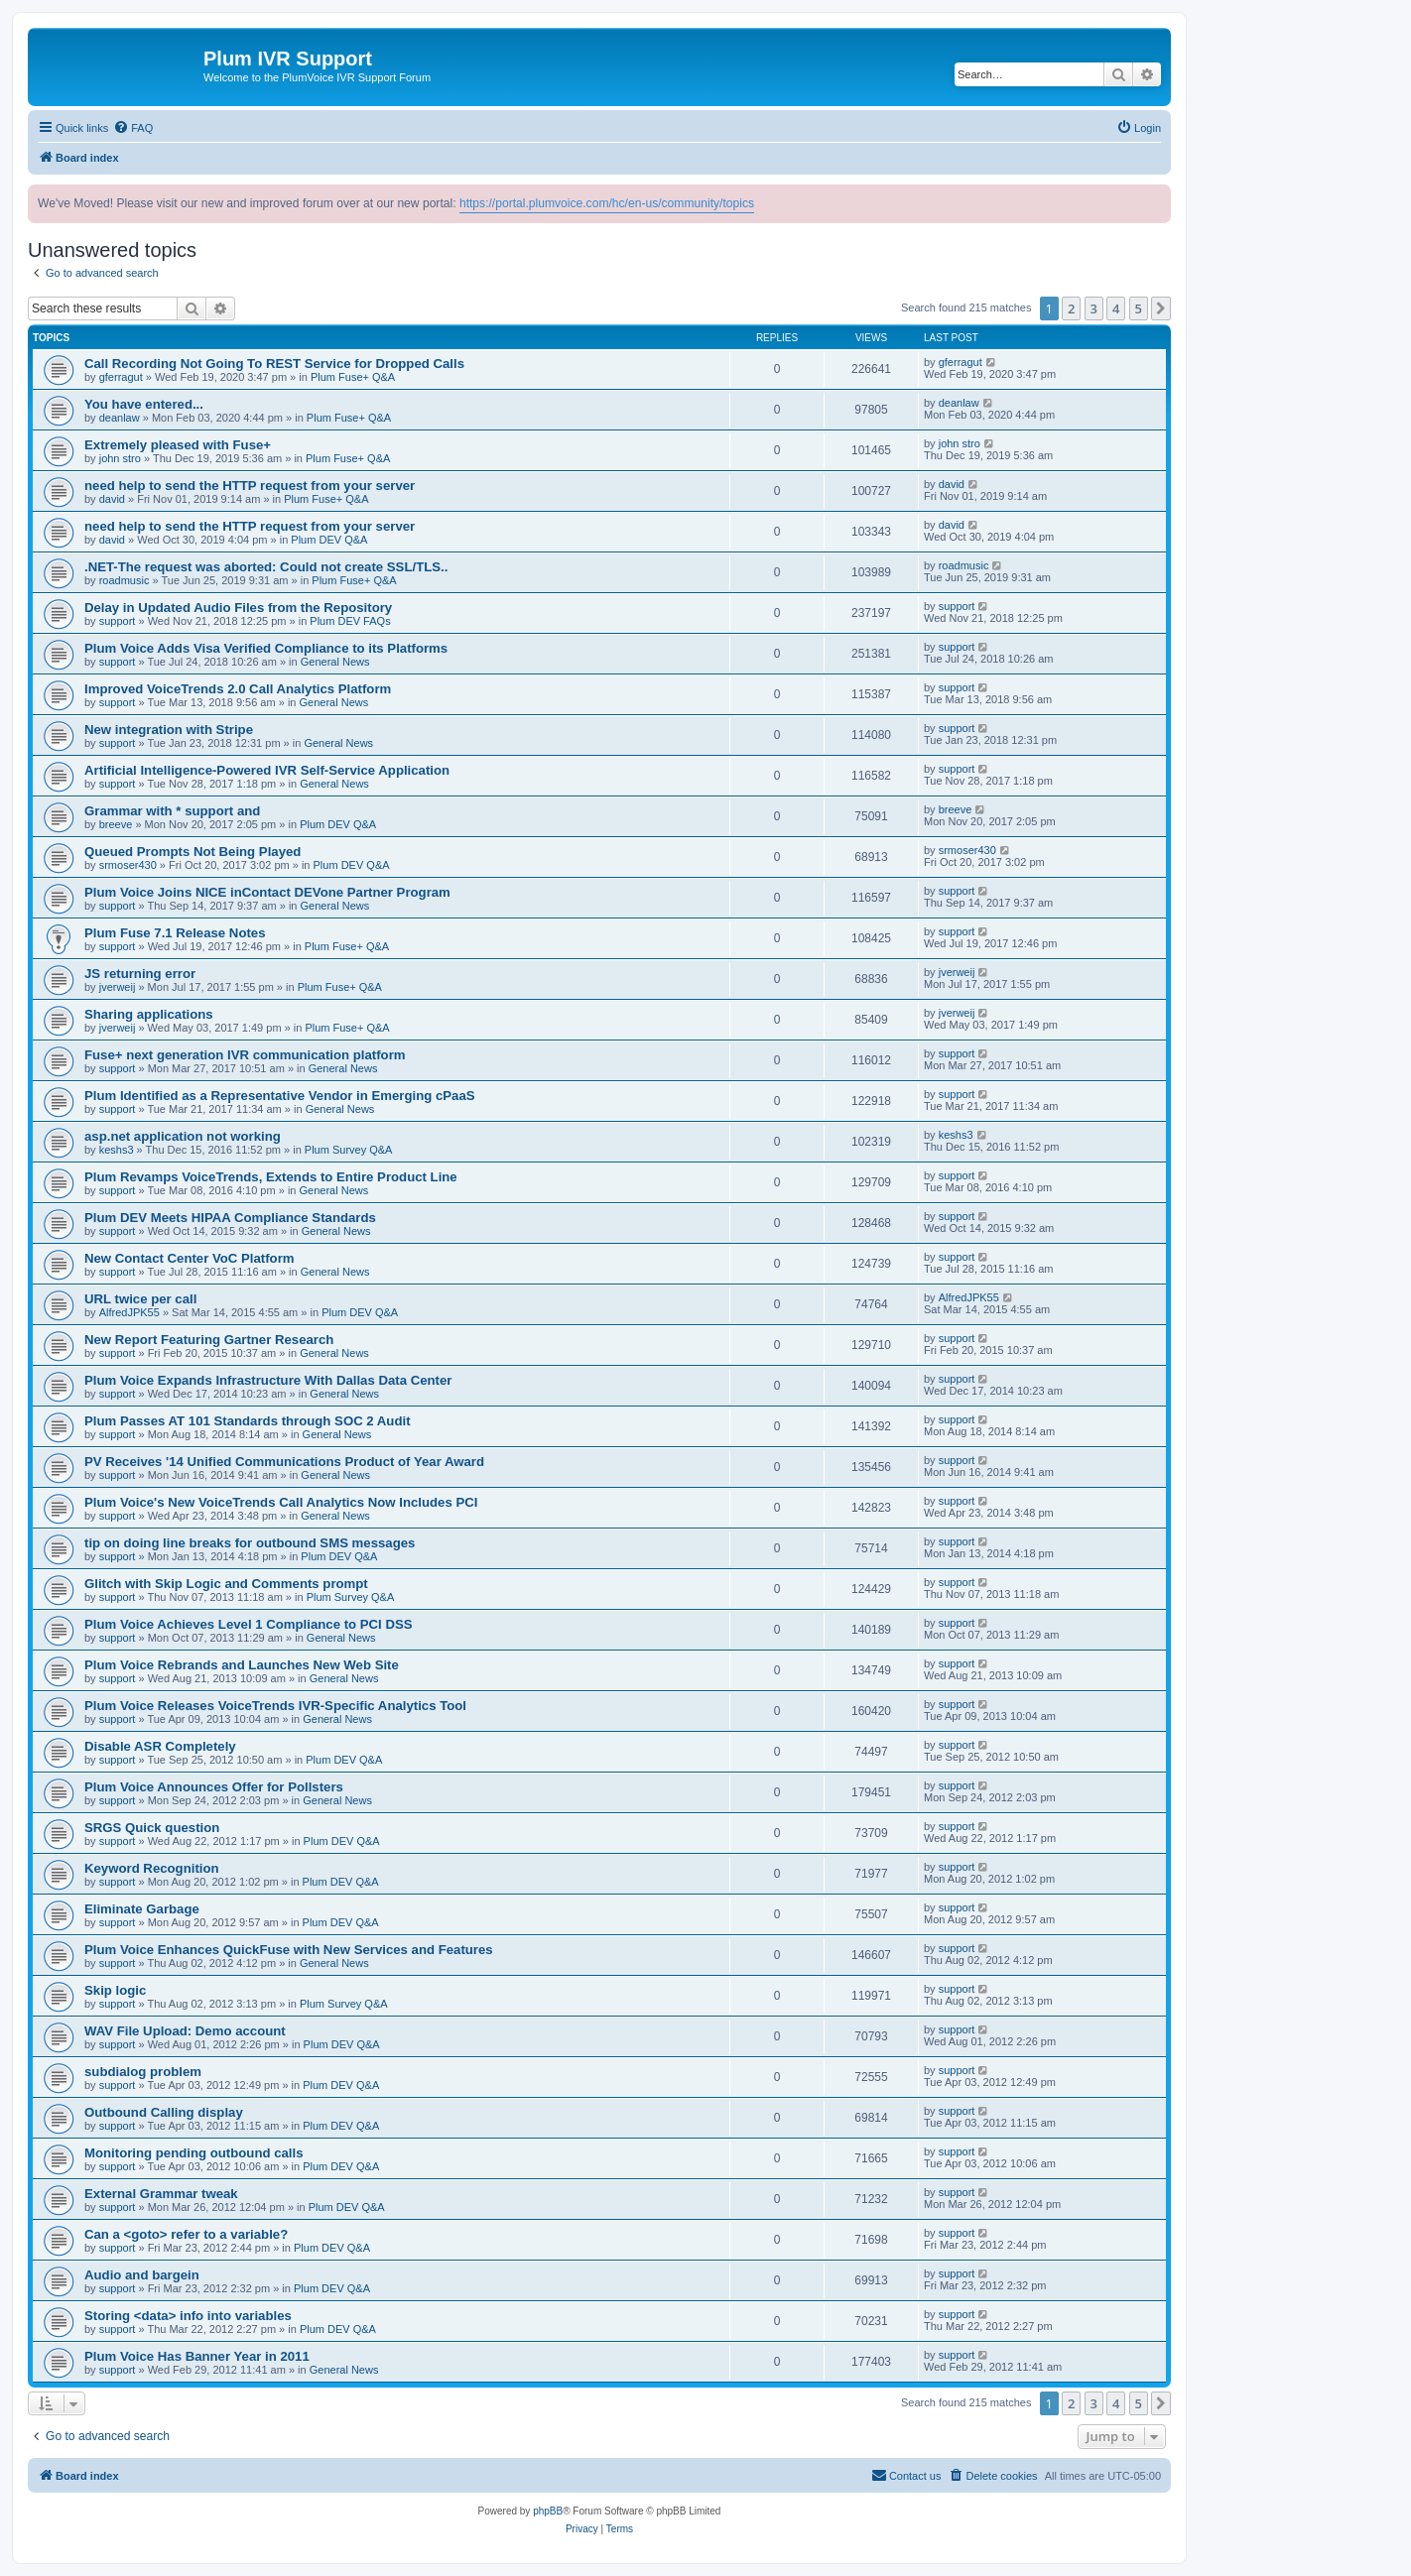 The height and width of the screenshot is (2576, 1411). What do you see at coordinates (329, 540) in the screenshot?
I see `Plum DEV Q&A` at bounding box center [329, 540].